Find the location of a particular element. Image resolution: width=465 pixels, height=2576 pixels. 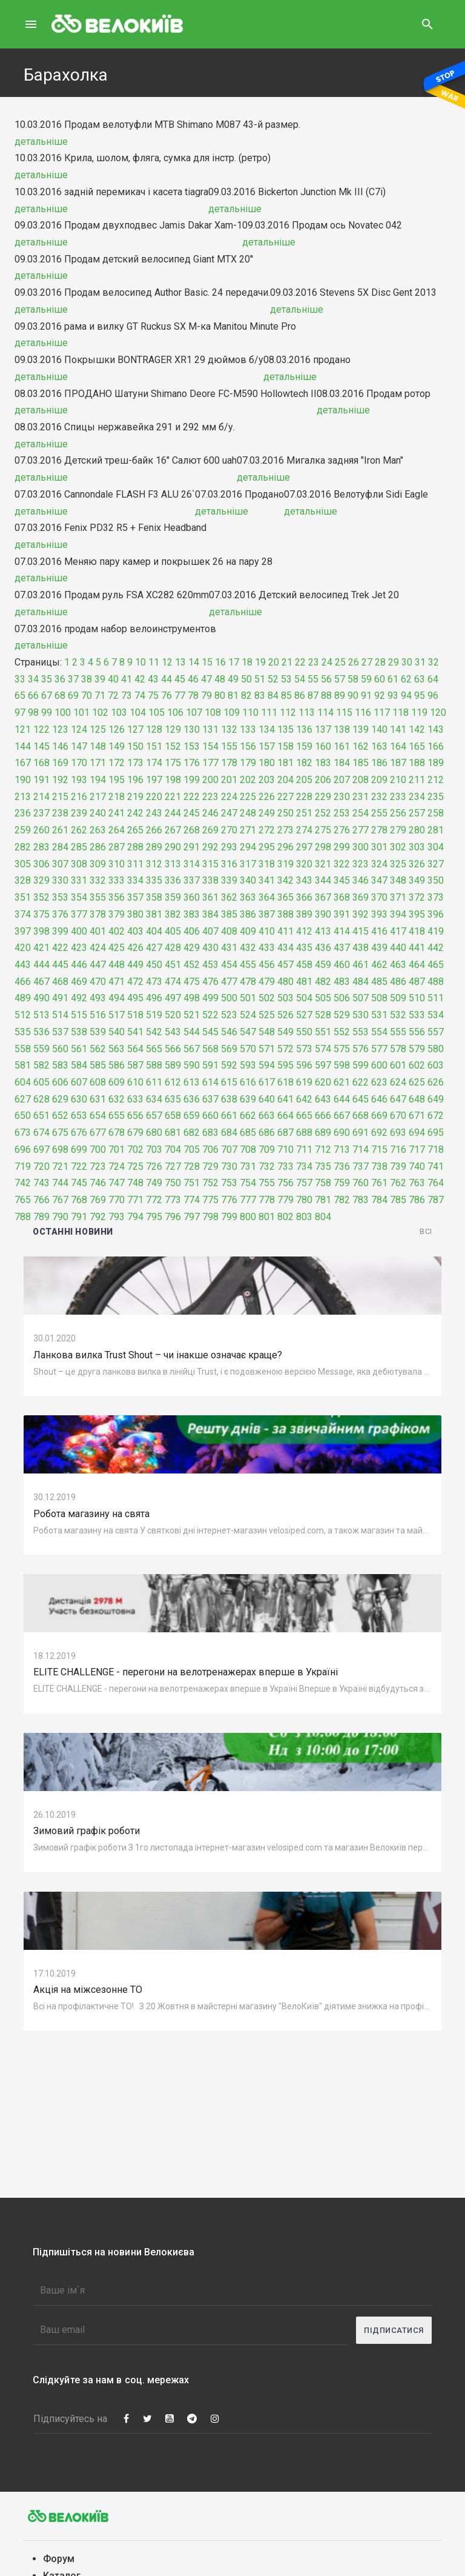

758 is located at coordinates (323, 1183).